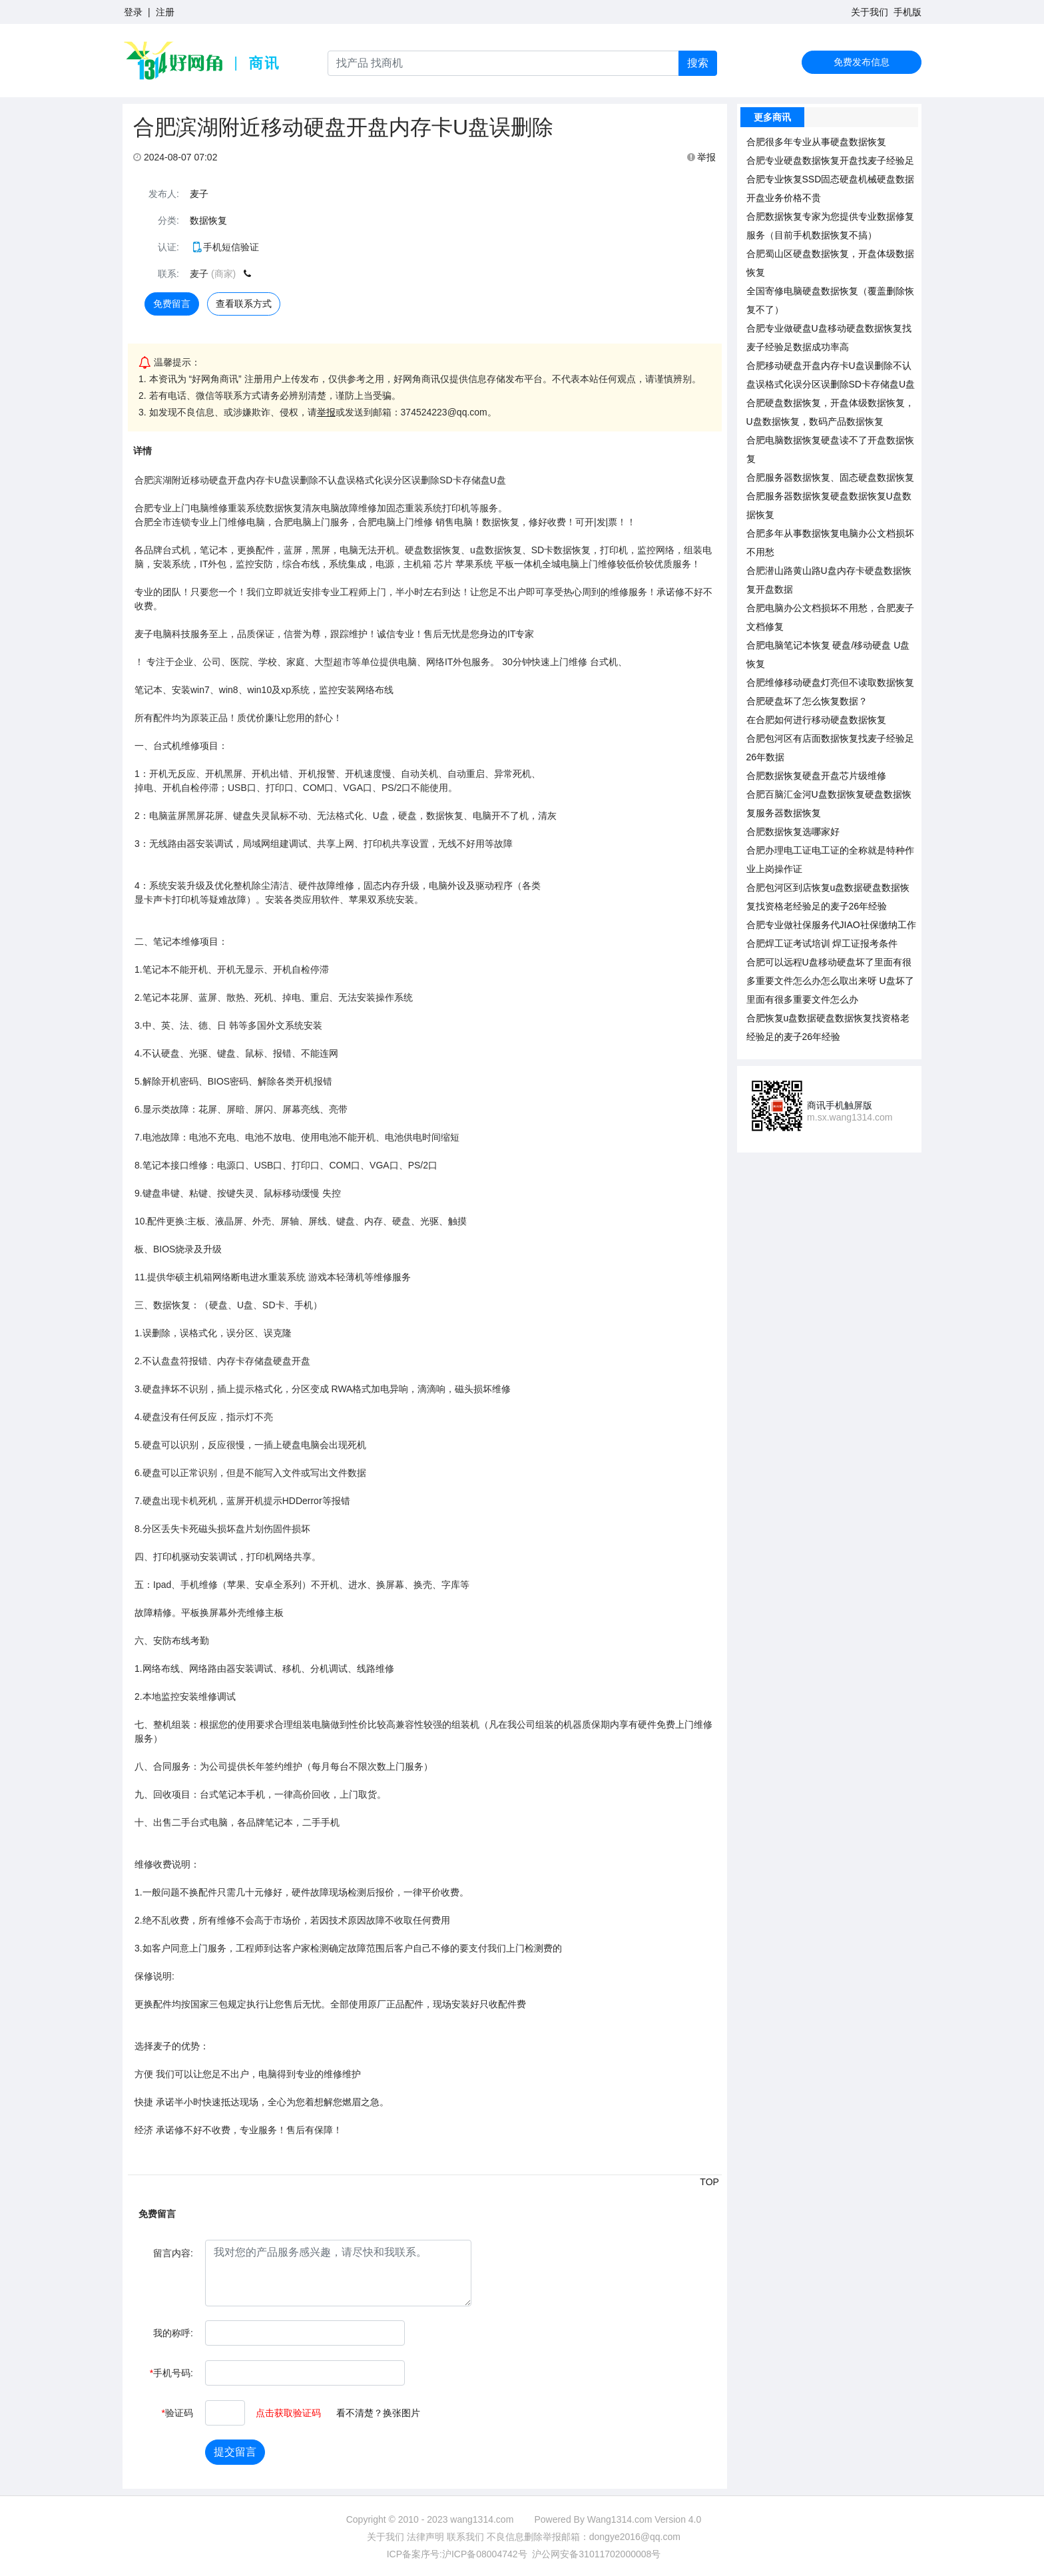 This screenshot has height=2576, width=1044. Describe the element at coordinates (816, 141) in the screenshot. I see `合肥很多年专业从事硬盘数据恢复` at that location.